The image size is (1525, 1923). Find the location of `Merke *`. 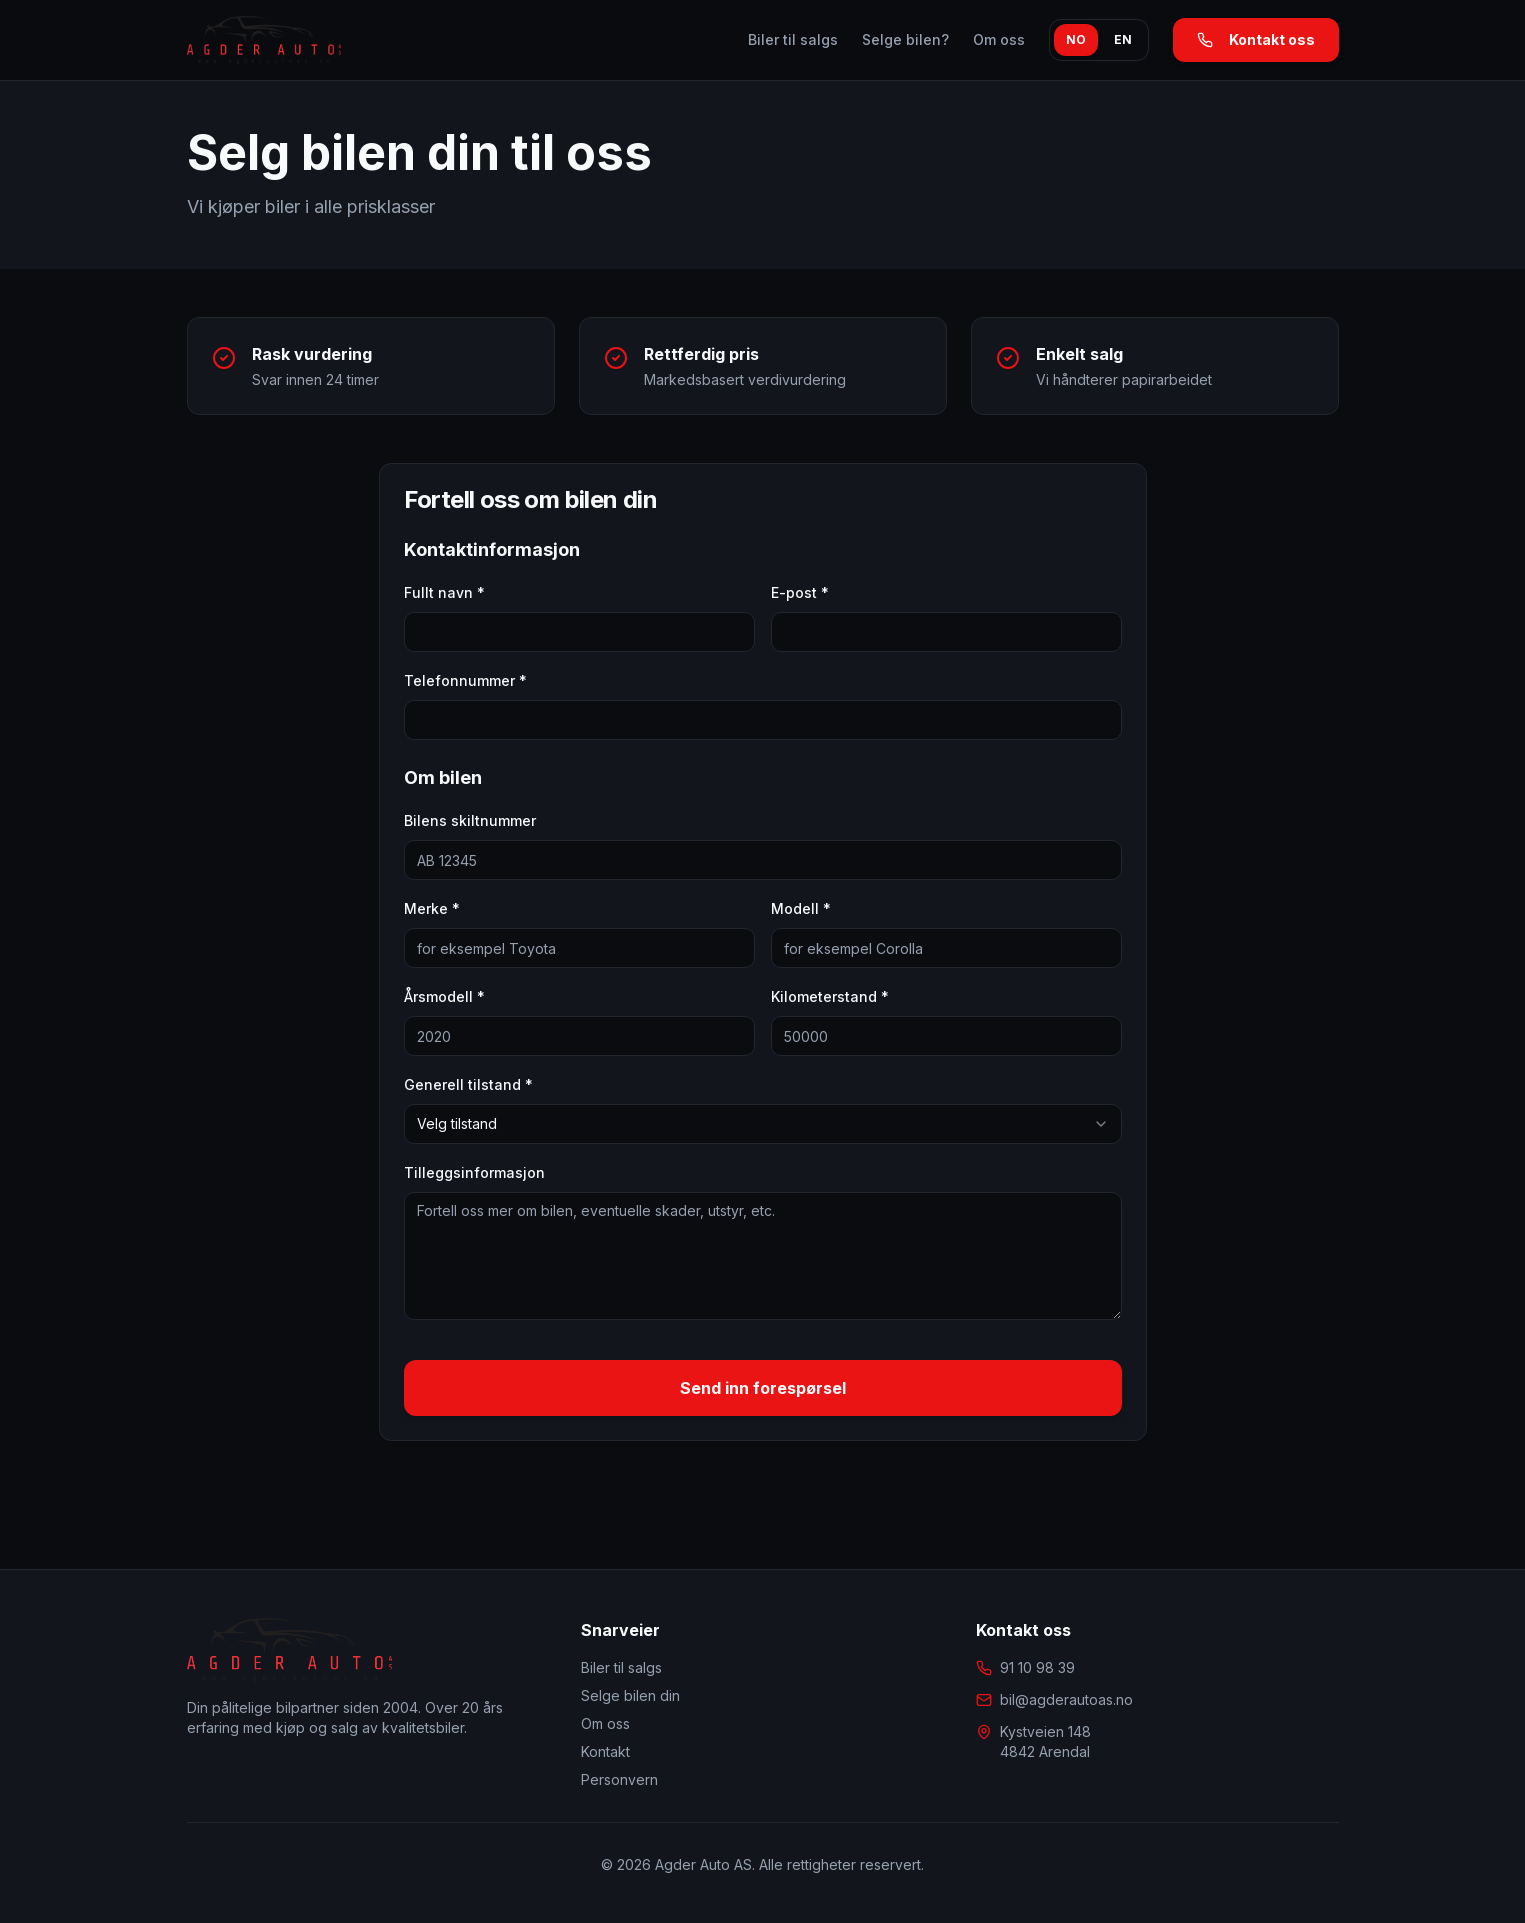

Merke * is located at coordinates (432, 908).